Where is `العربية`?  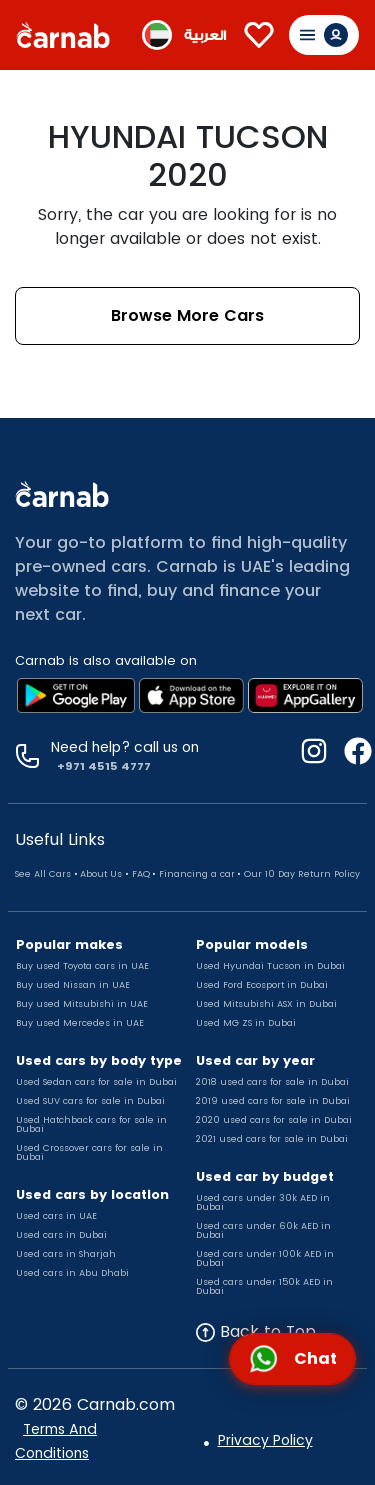
العربية is located at coordinates (205, 35).